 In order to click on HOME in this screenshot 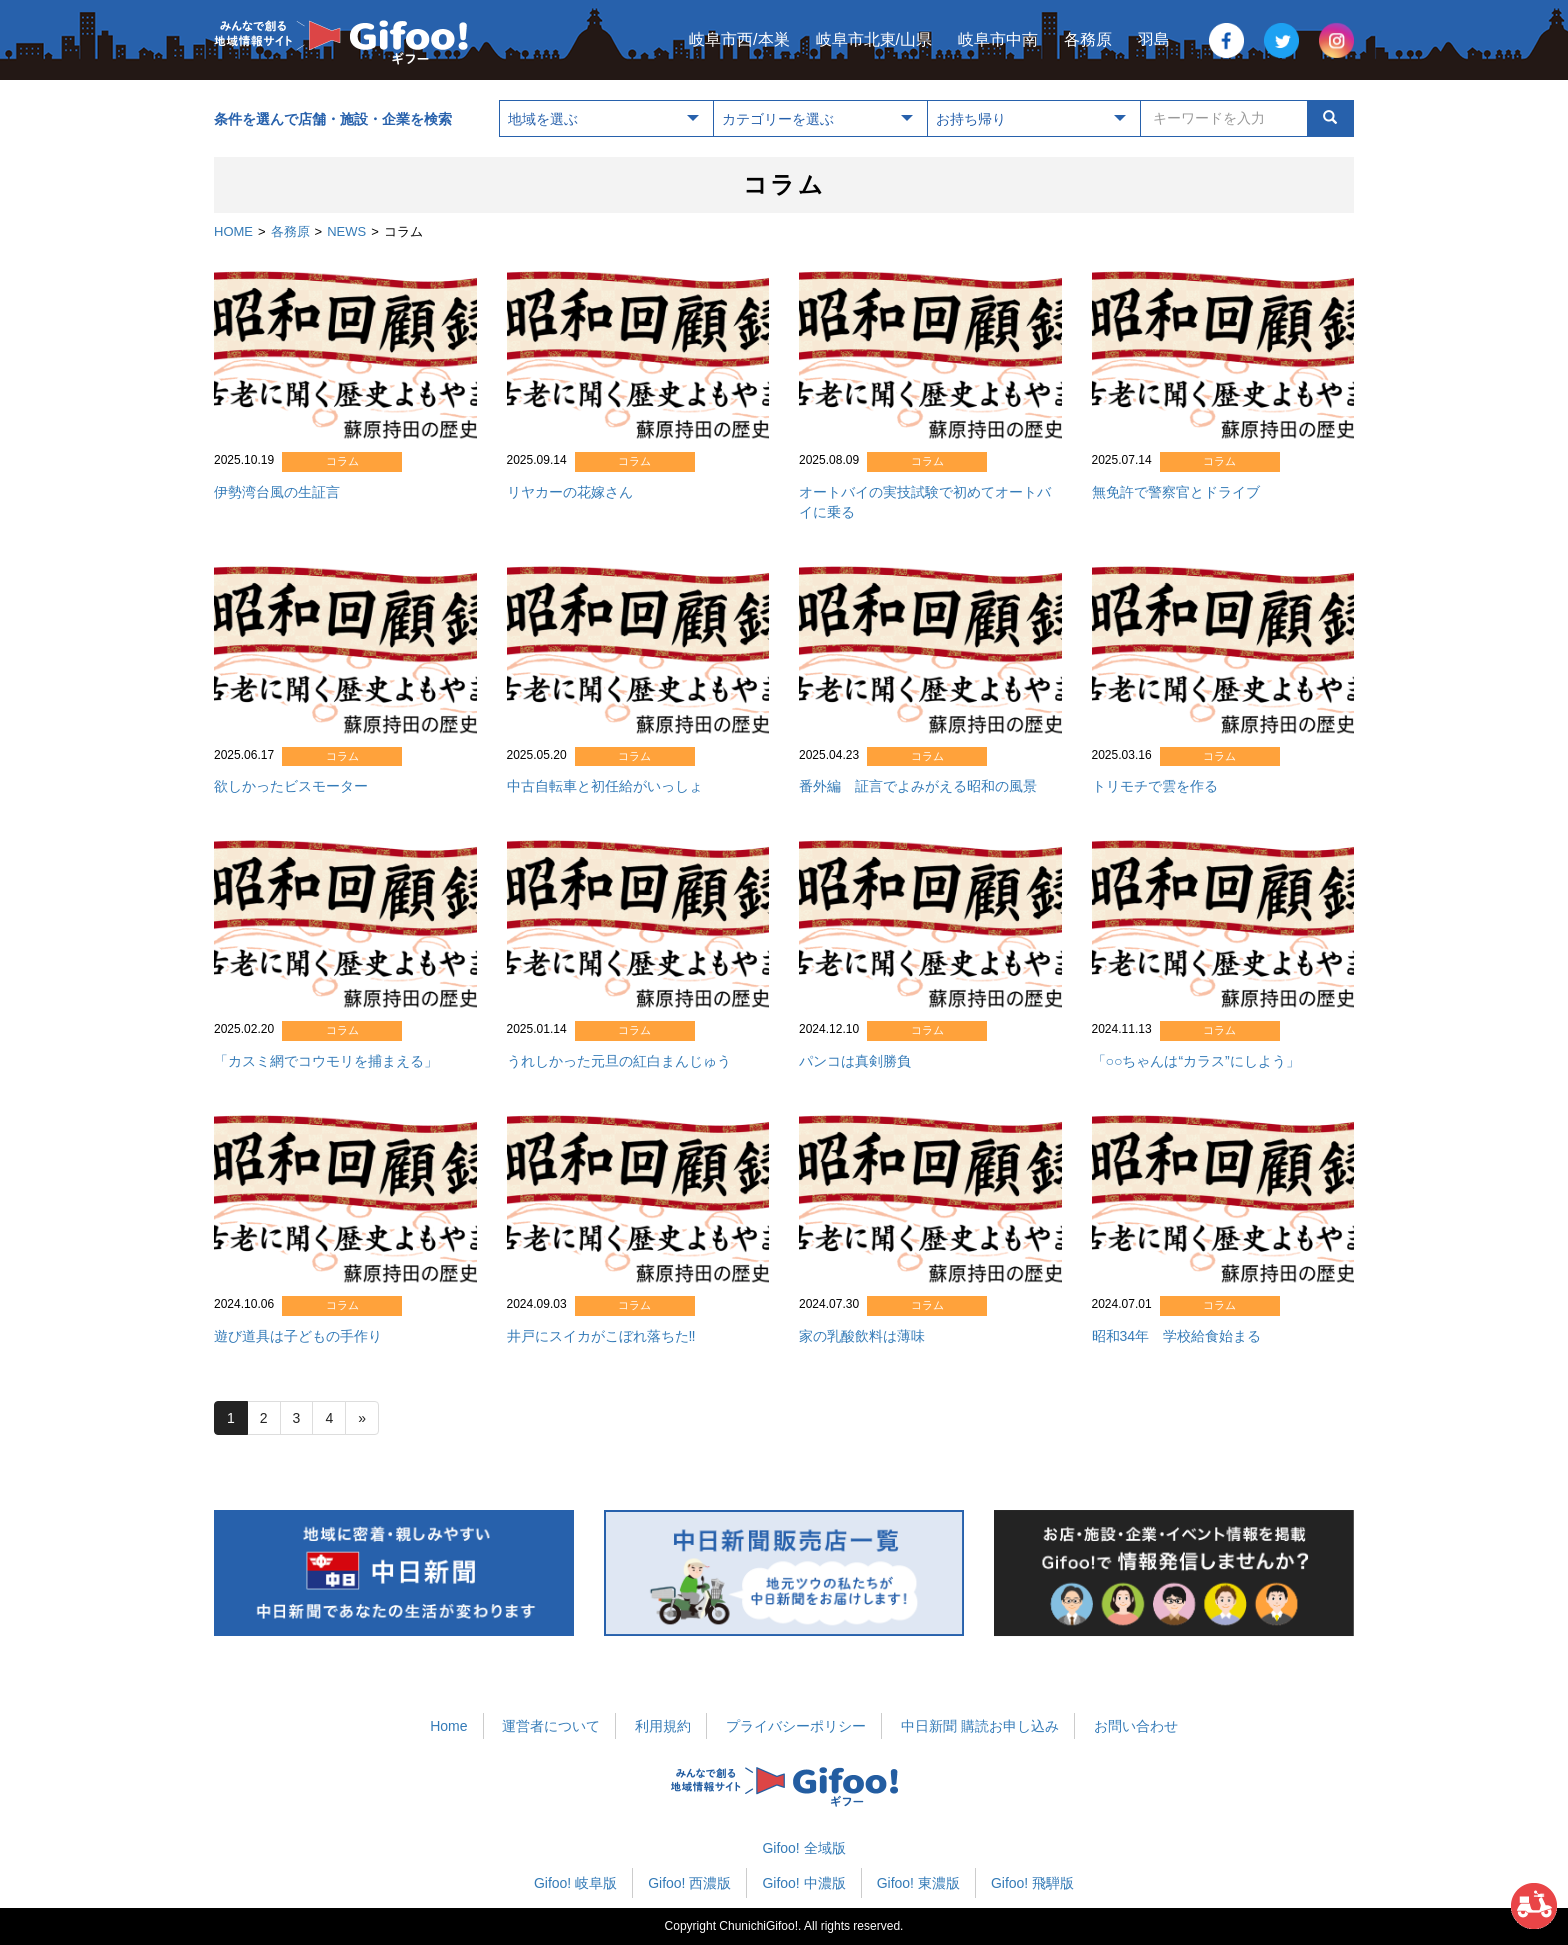, I will do `click(233, 231)`.